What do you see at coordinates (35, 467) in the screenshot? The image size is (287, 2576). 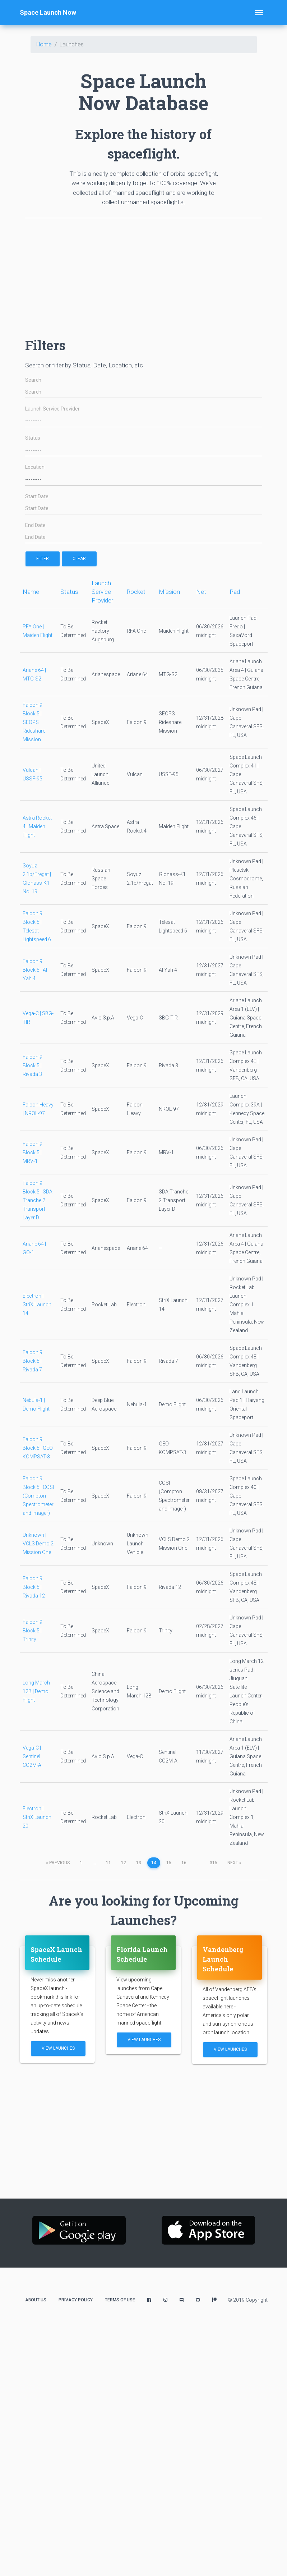 I see `Location` at bounding box center [35, 467].